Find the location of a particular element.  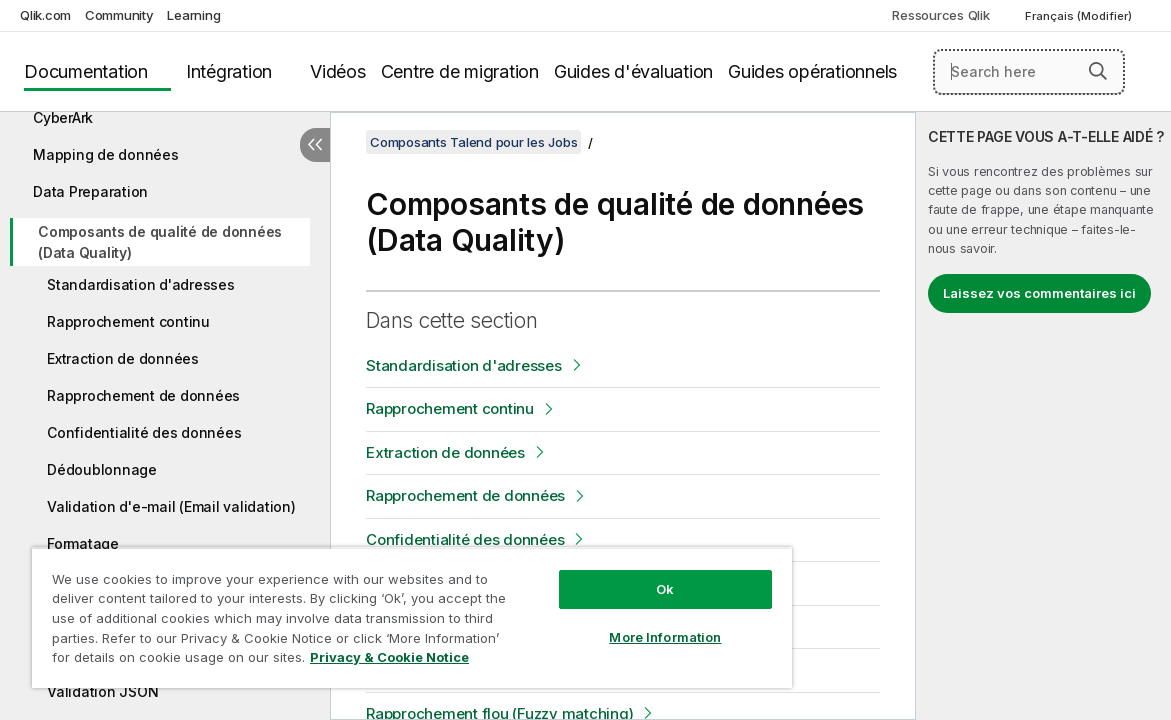

Qlik.com is located at coordinates (45, 15).